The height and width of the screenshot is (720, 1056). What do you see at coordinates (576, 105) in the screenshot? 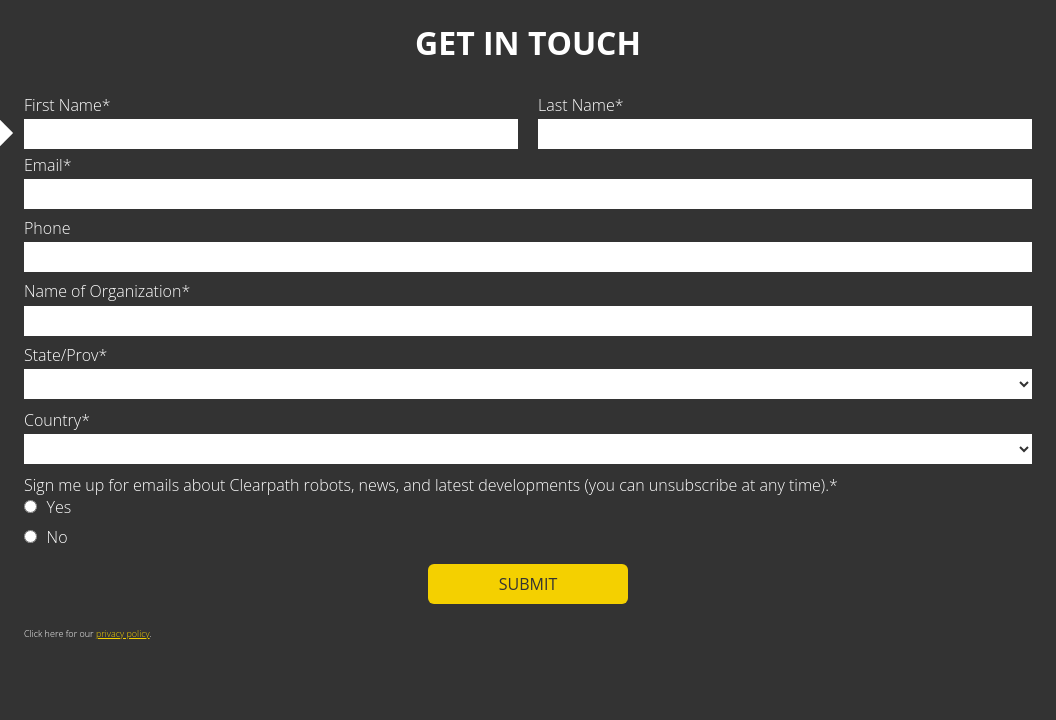
I see `Last Name` at bounding box center [576, 105].